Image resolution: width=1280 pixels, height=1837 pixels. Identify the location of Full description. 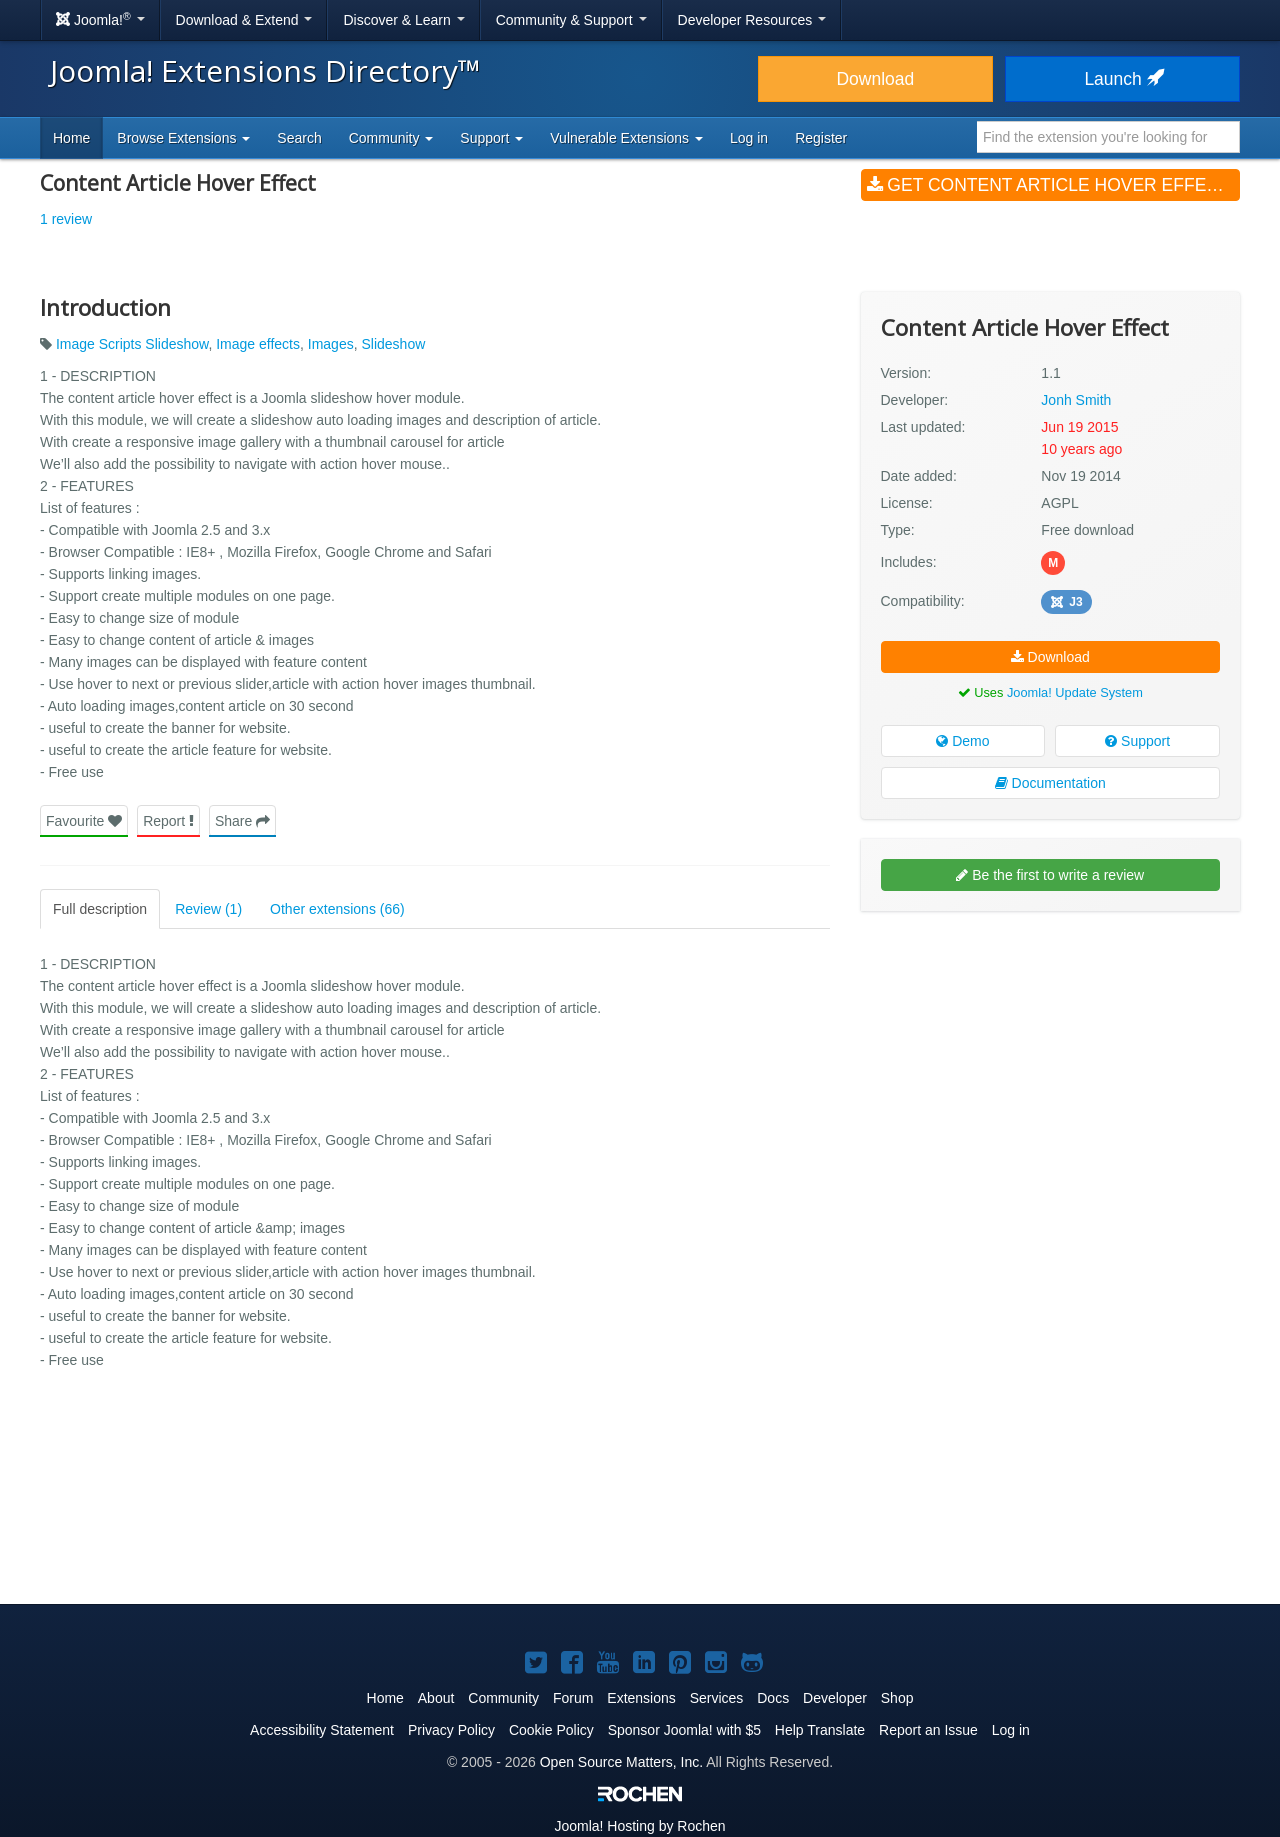
(100, 909).